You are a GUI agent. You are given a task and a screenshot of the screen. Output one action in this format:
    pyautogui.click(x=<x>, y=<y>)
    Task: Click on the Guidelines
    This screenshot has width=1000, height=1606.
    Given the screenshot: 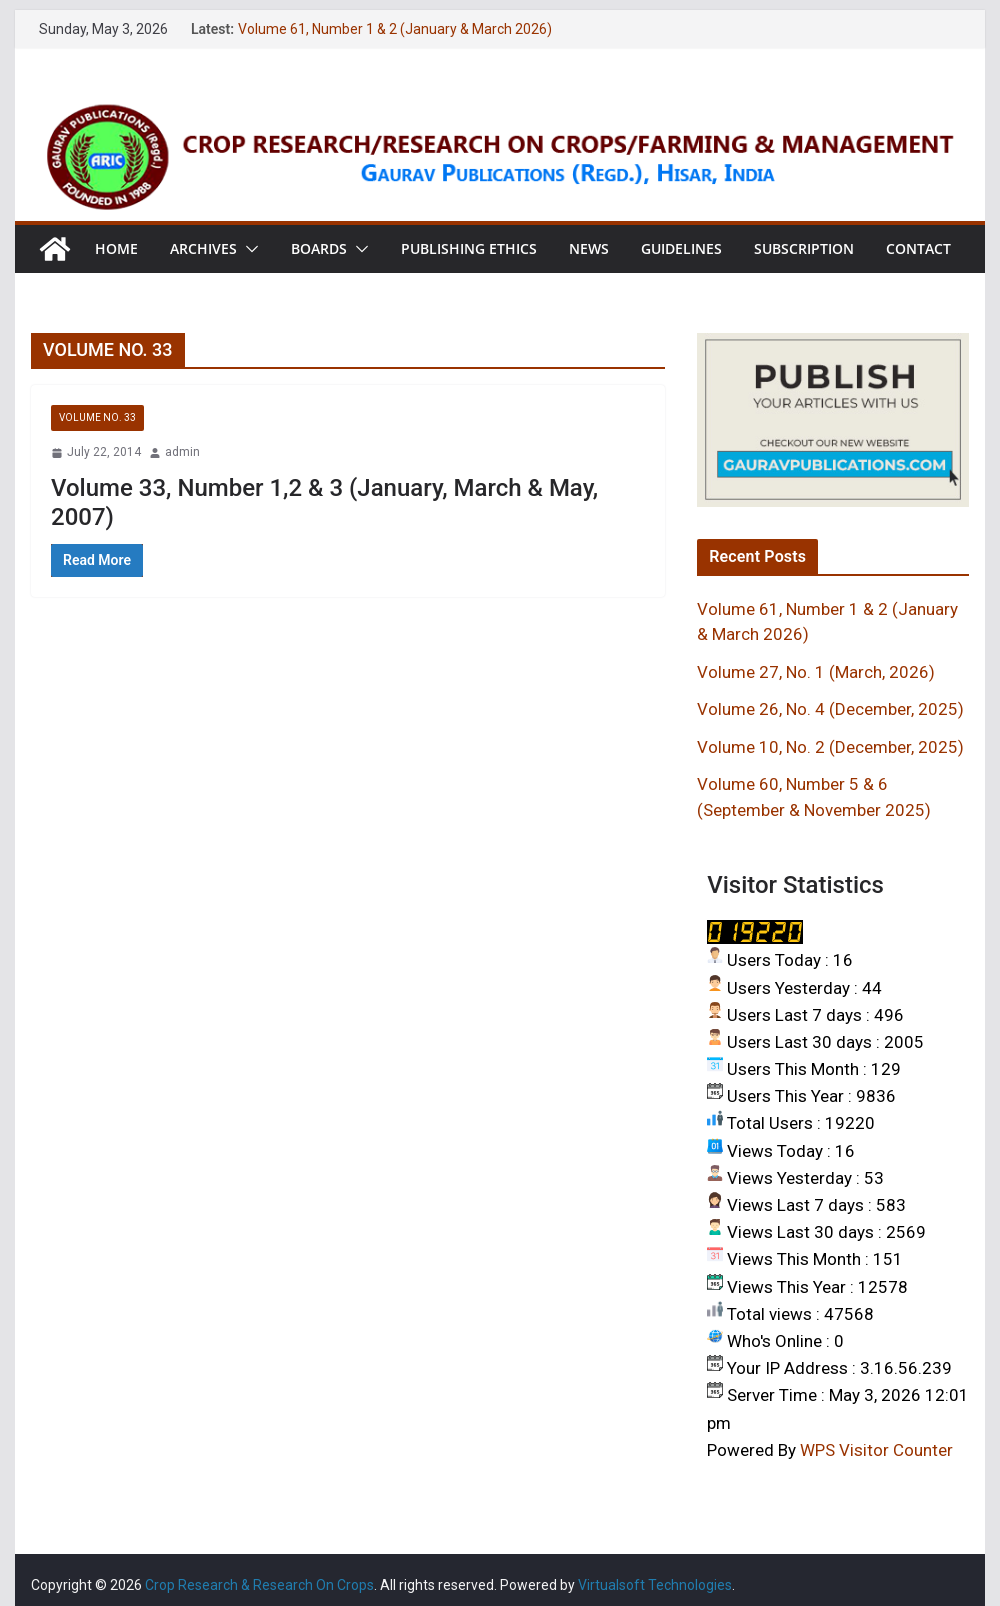 What is the action you would take?
    pyautogui.click(x=681, y=248)
    